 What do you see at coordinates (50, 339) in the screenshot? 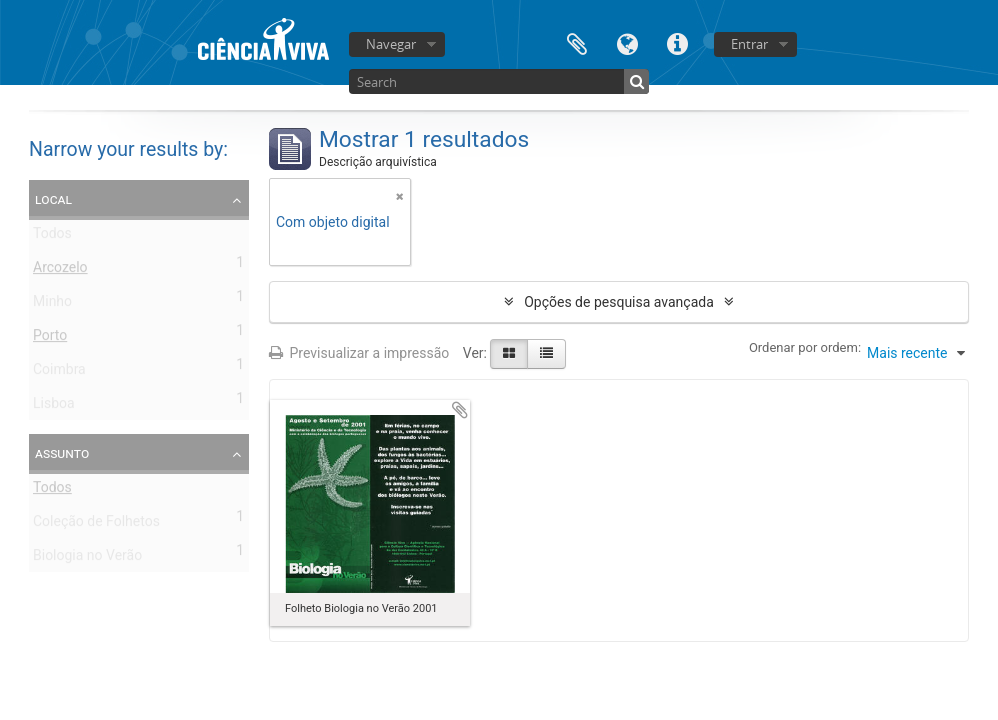
I see `Porto` at bounding box center [50, 339].